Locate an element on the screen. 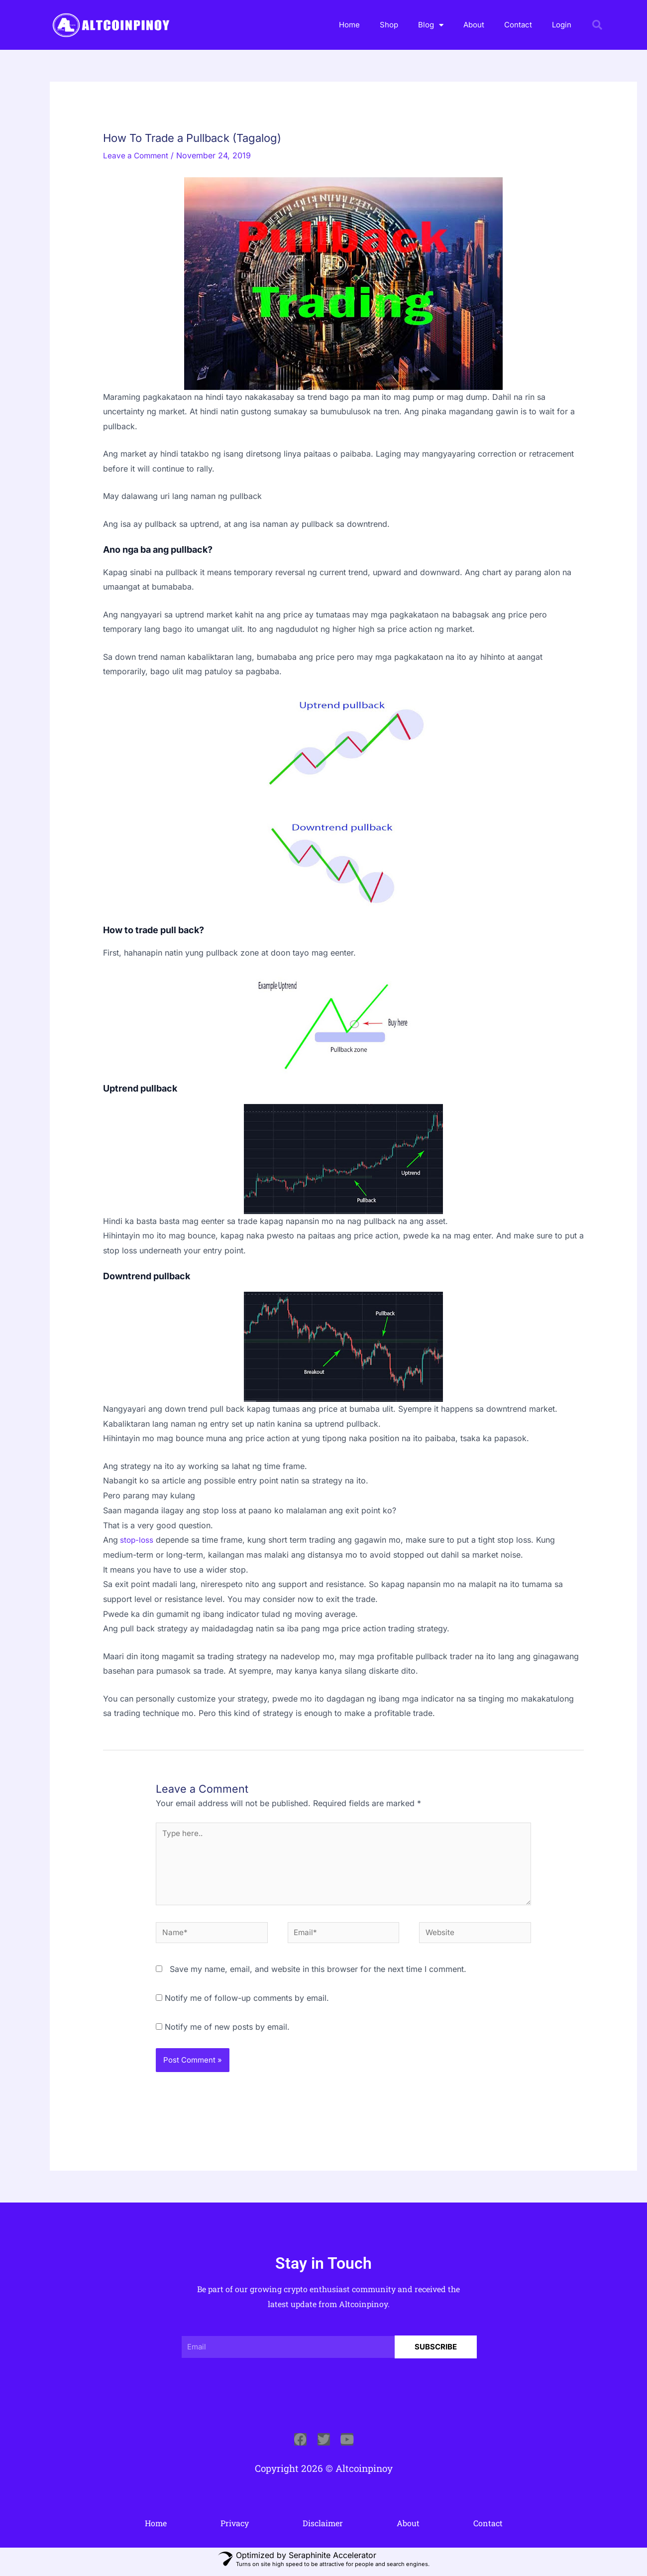 The height and width of the screenshot is (2576, 647). Contact is located at coordinates (518, 24).